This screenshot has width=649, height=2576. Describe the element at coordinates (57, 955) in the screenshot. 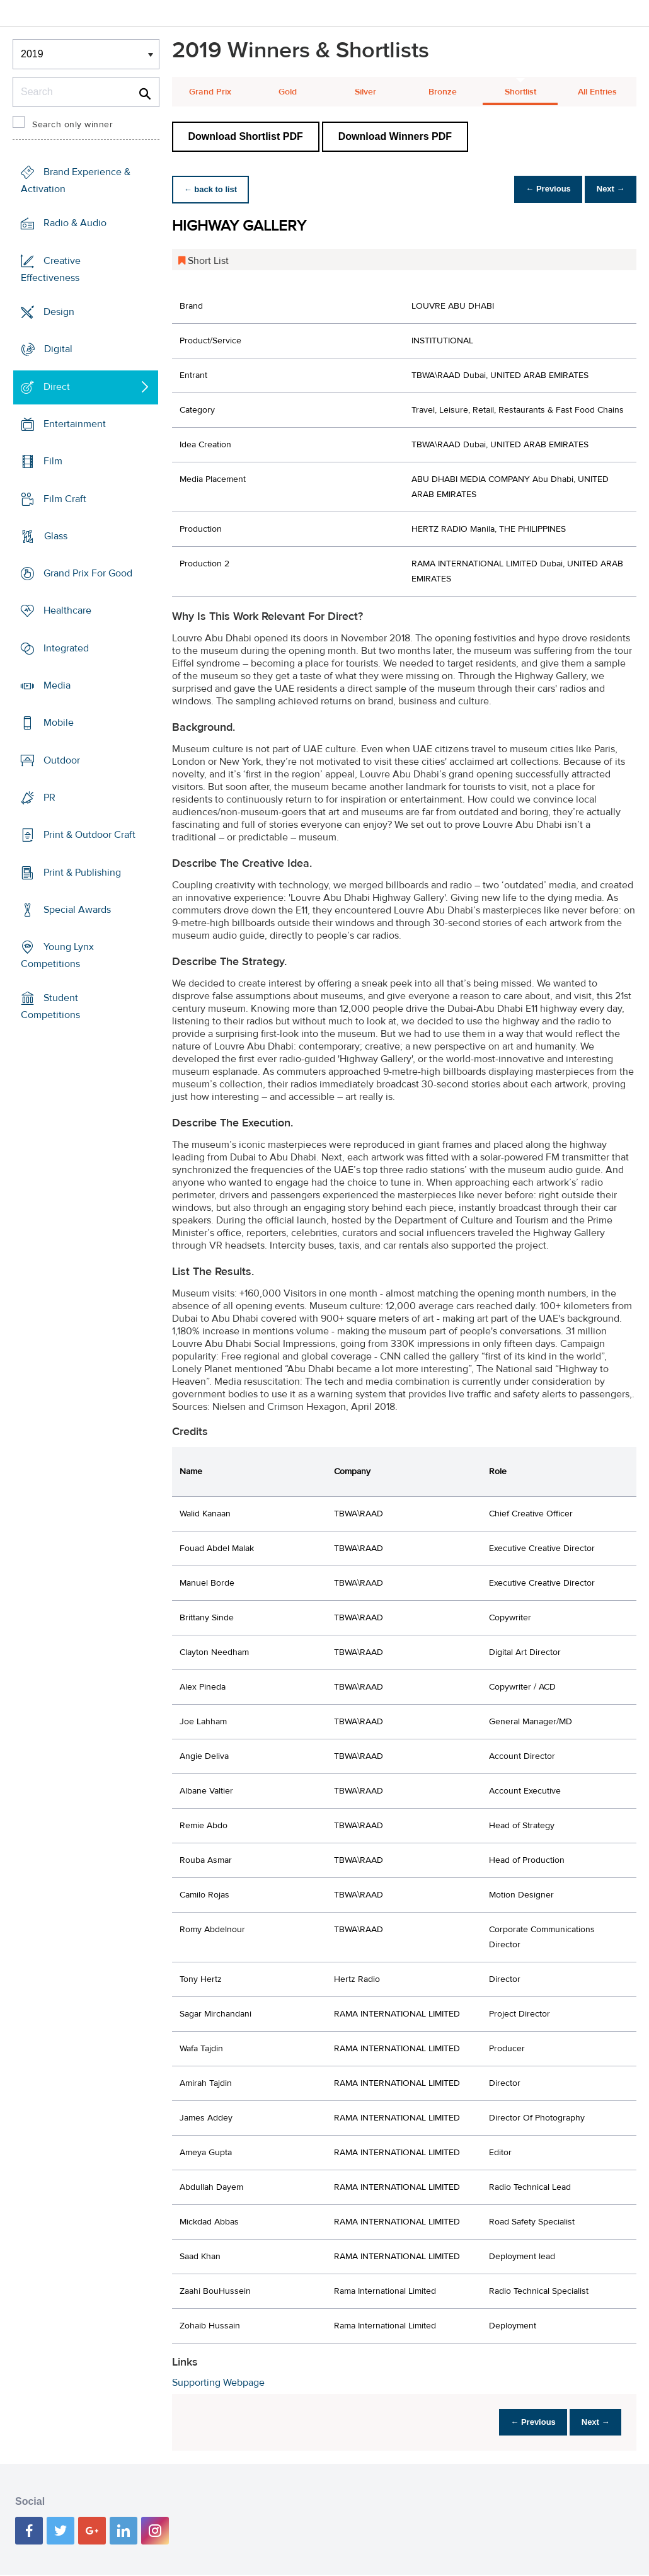

I see `Young Lynx Competitions` at that location.